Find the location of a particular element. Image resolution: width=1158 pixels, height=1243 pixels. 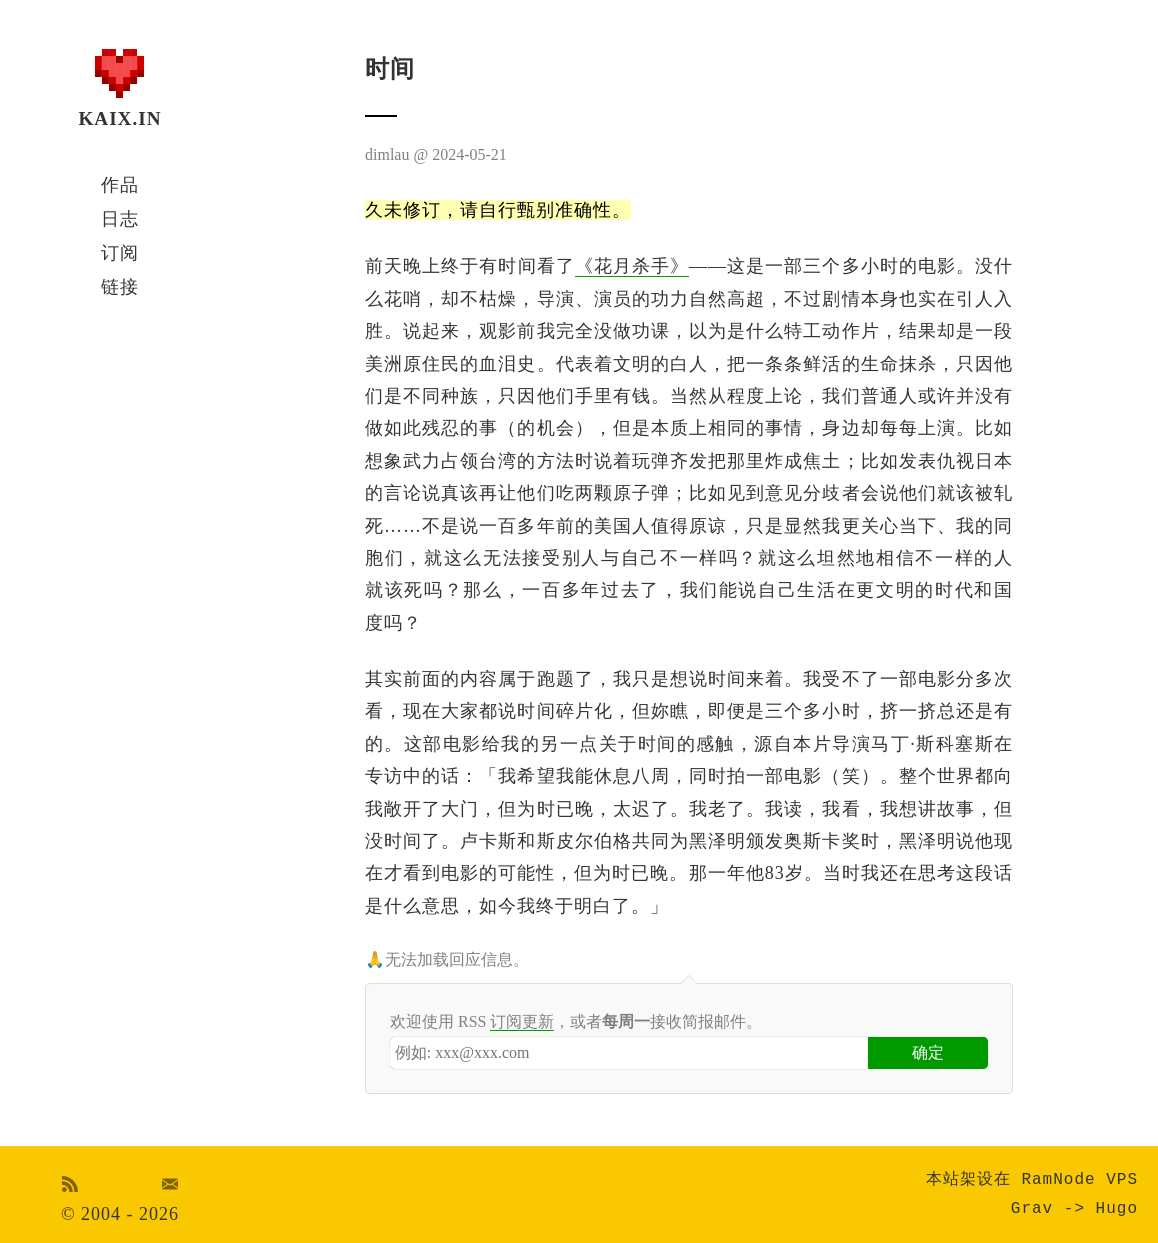

订阅更新 is located at coordinates (522, 1021).